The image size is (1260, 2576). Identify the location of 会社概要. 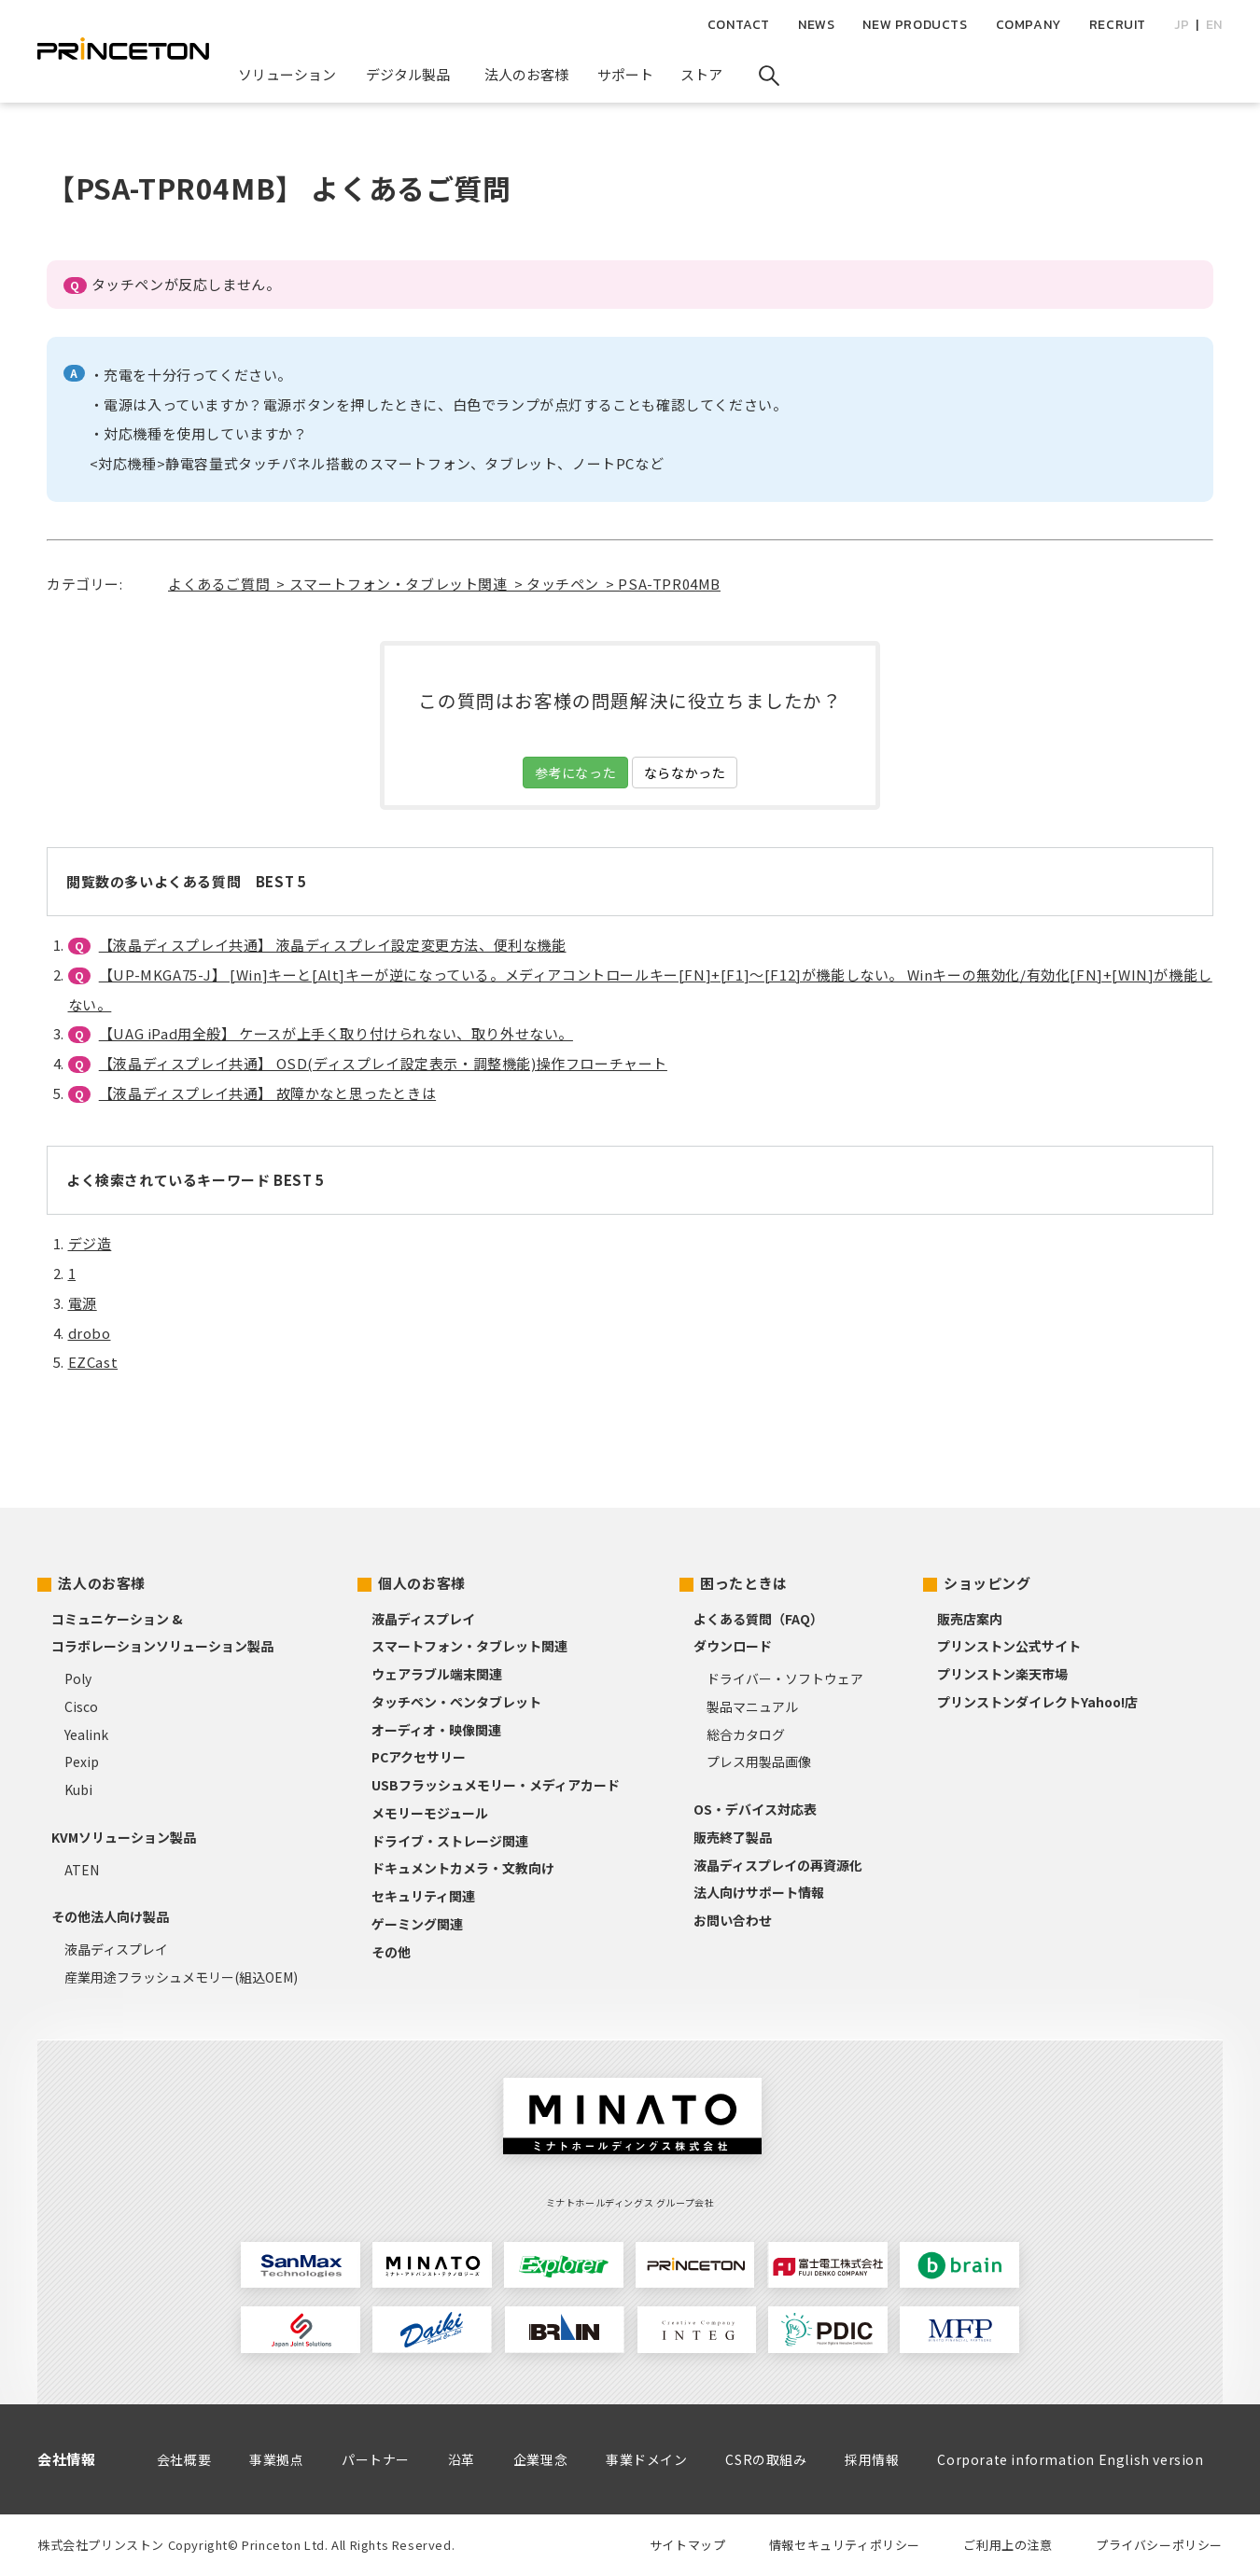
(184, 2459).